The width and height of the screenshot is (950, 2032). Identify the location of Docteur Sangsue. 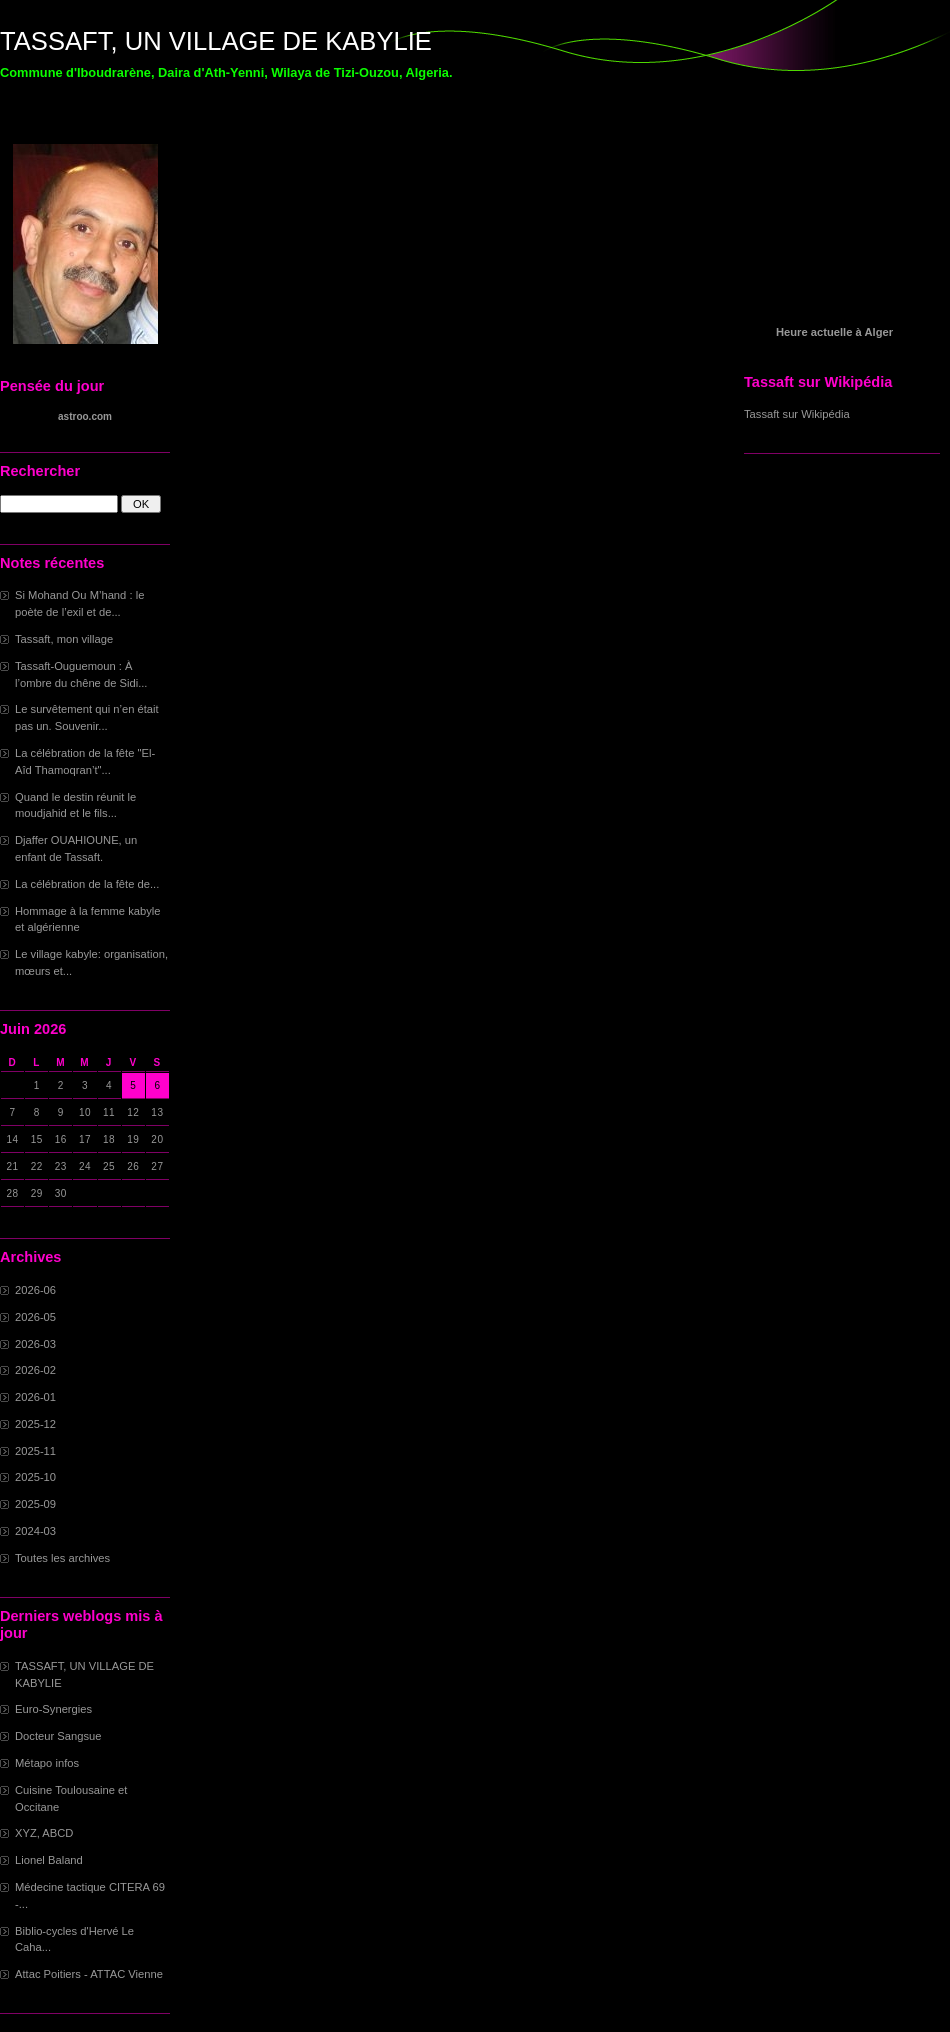
(58, 1736).